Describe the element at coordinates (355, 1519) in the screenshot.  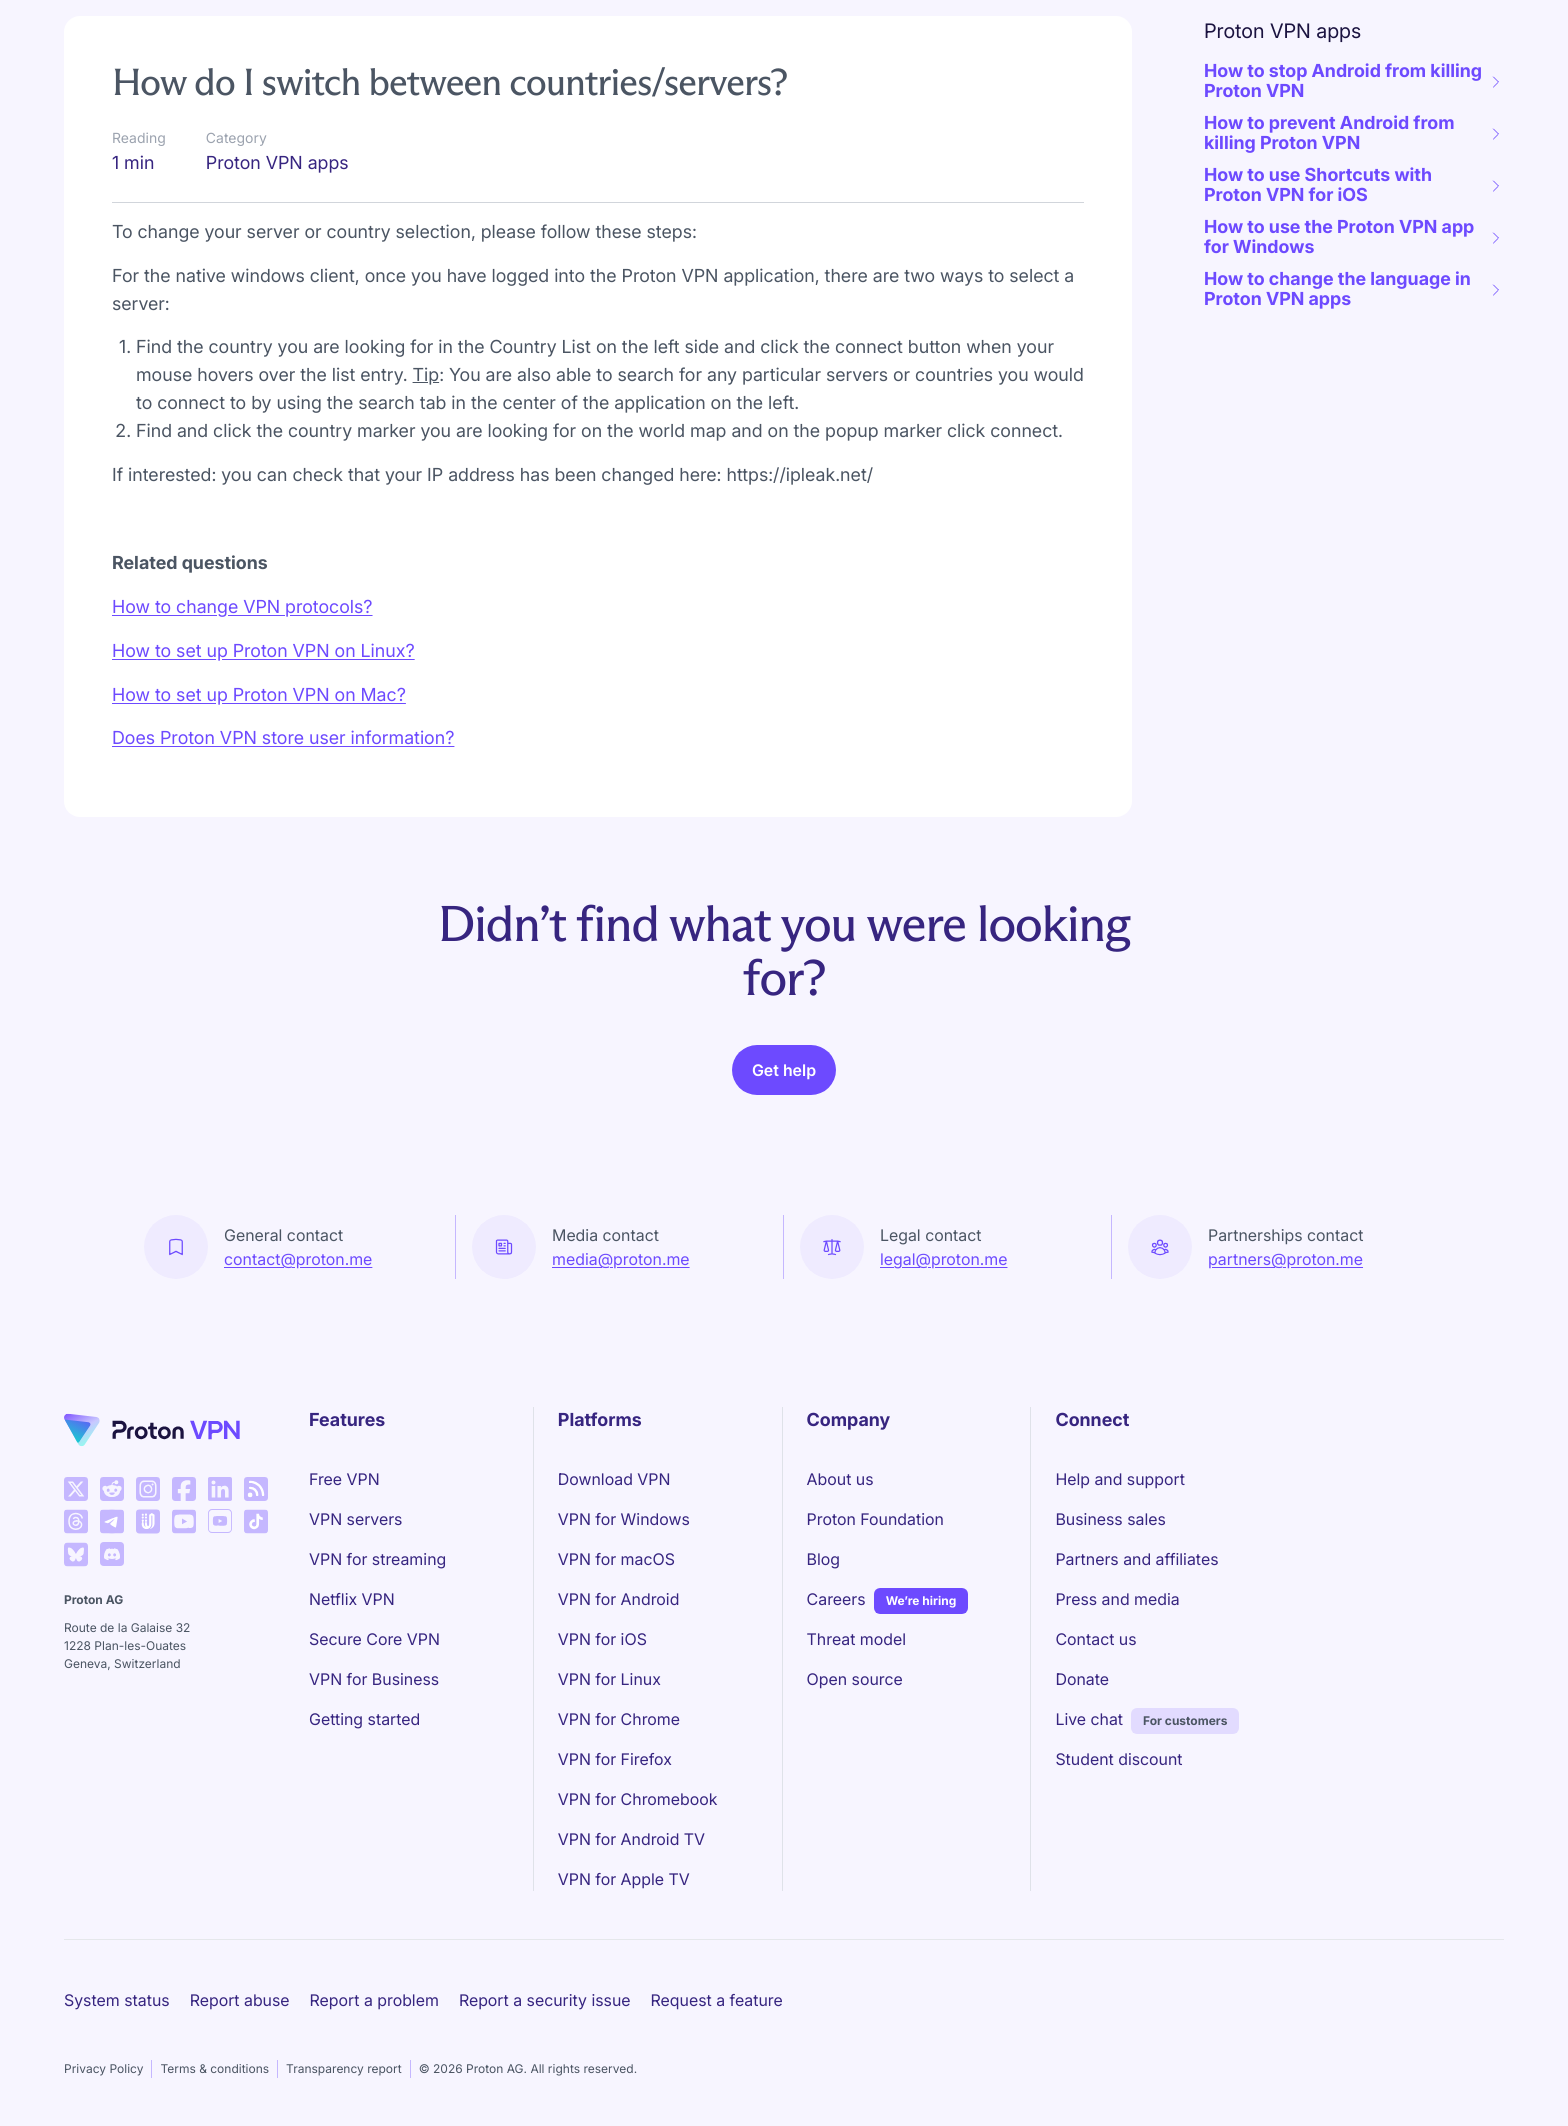
I see `VPN servers` at that location.